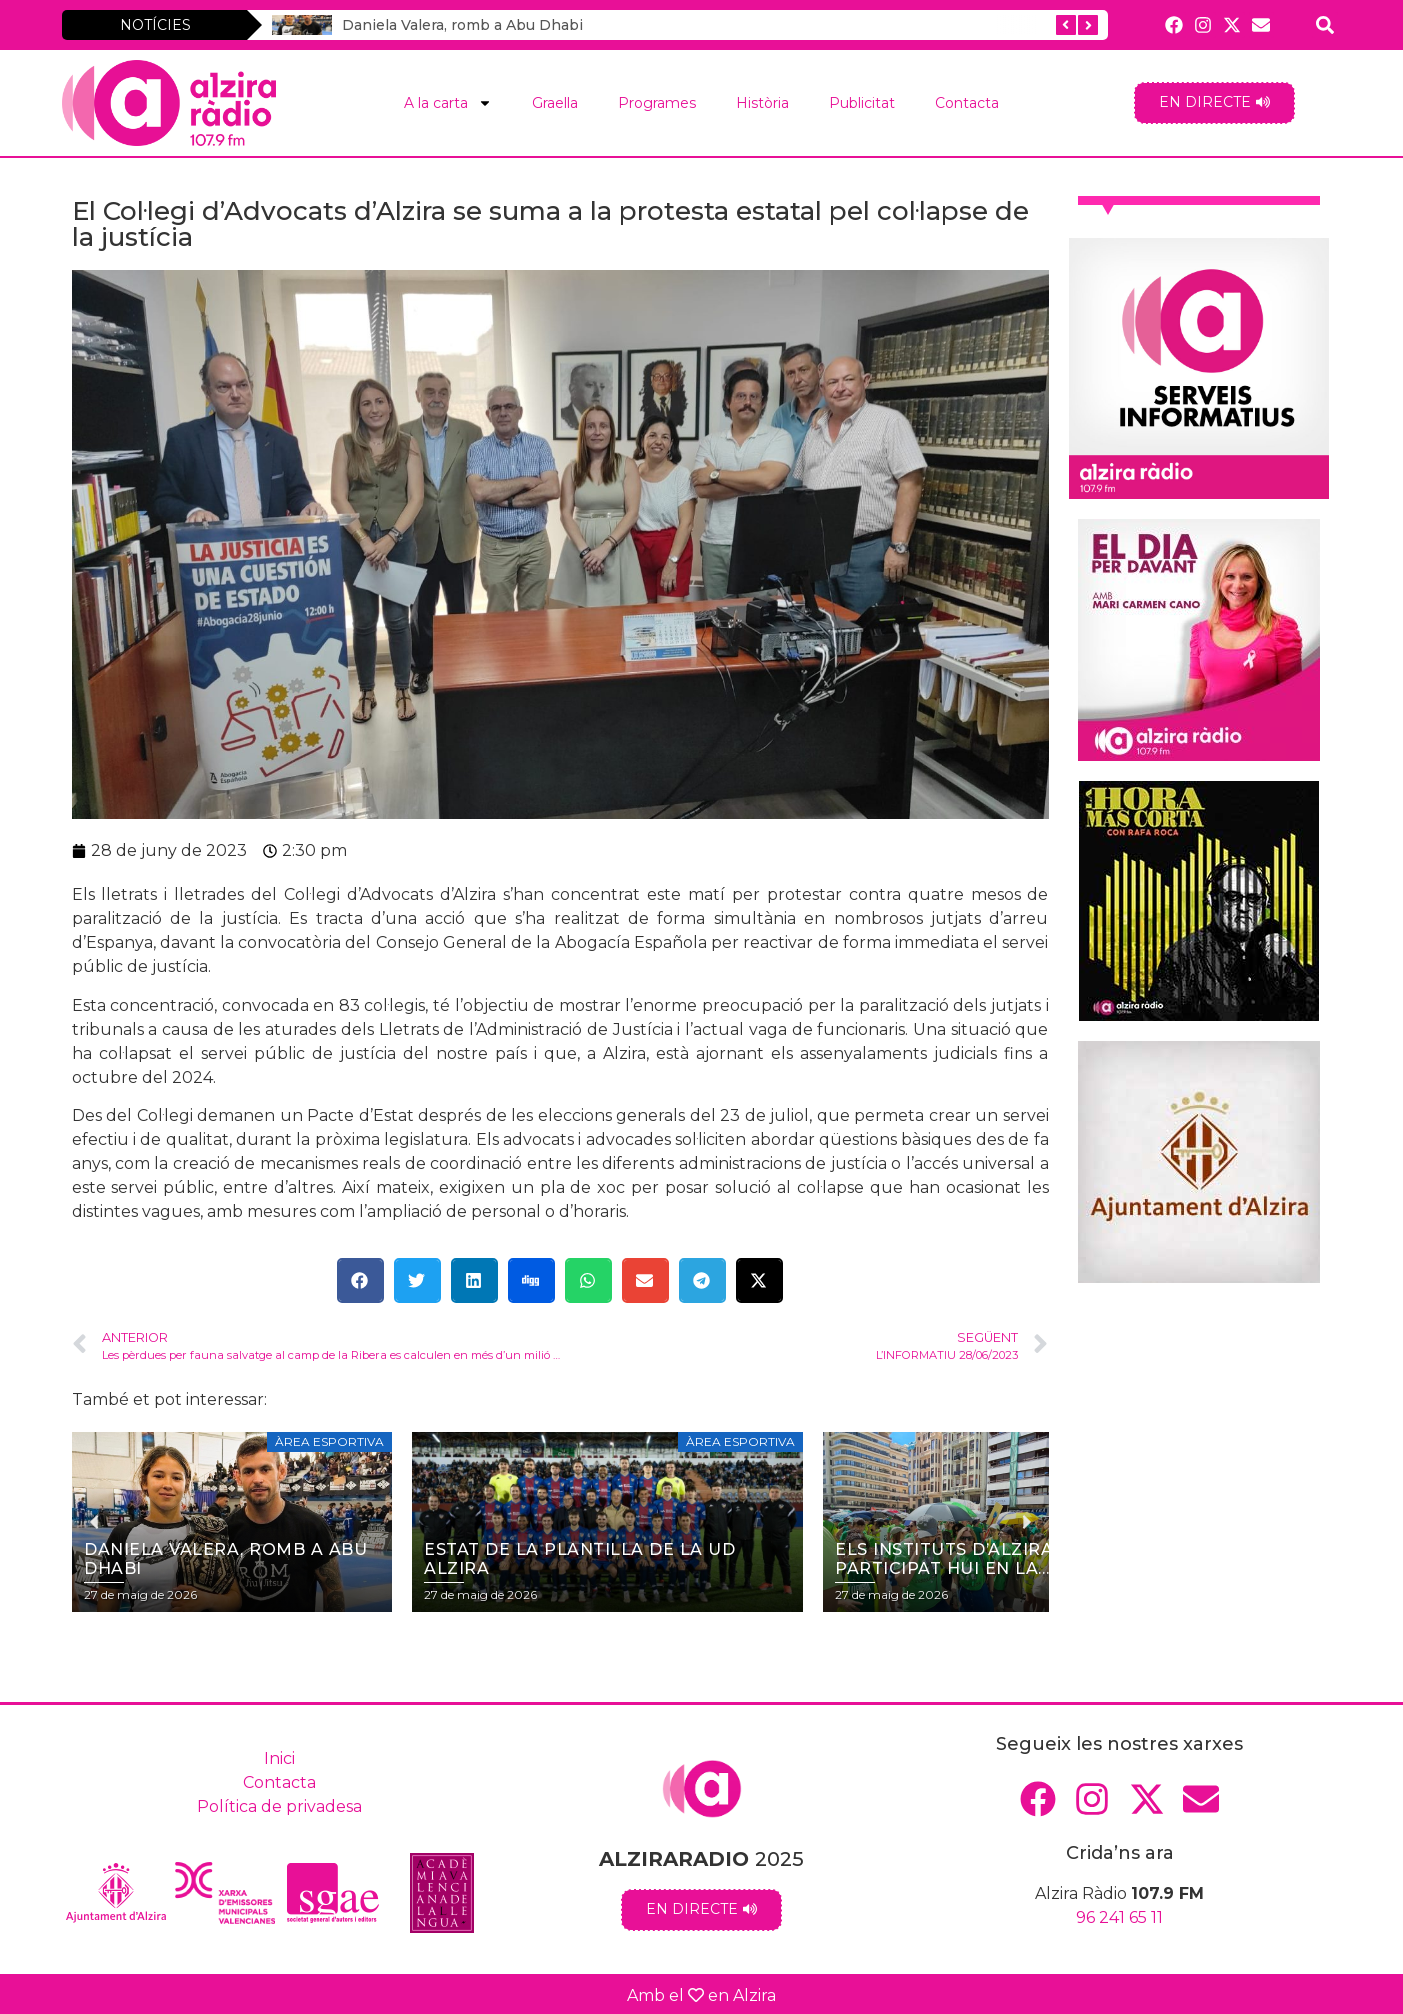 The height and width of the screenshot is (2014, 1403). Describe the element at coordinates (555, 103) in the screenshot. I see `Graella` at that location.